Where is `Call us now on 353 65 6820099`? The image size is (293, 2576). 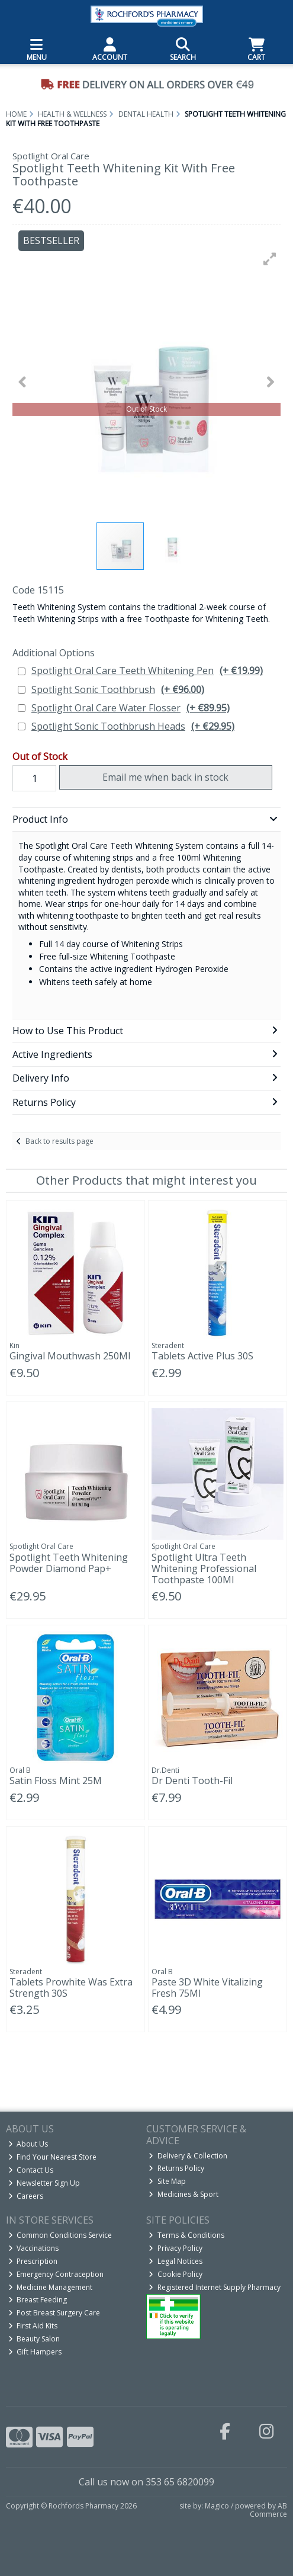 Call us now on 353 65 6820099 is located at coordinates (146, 2481).